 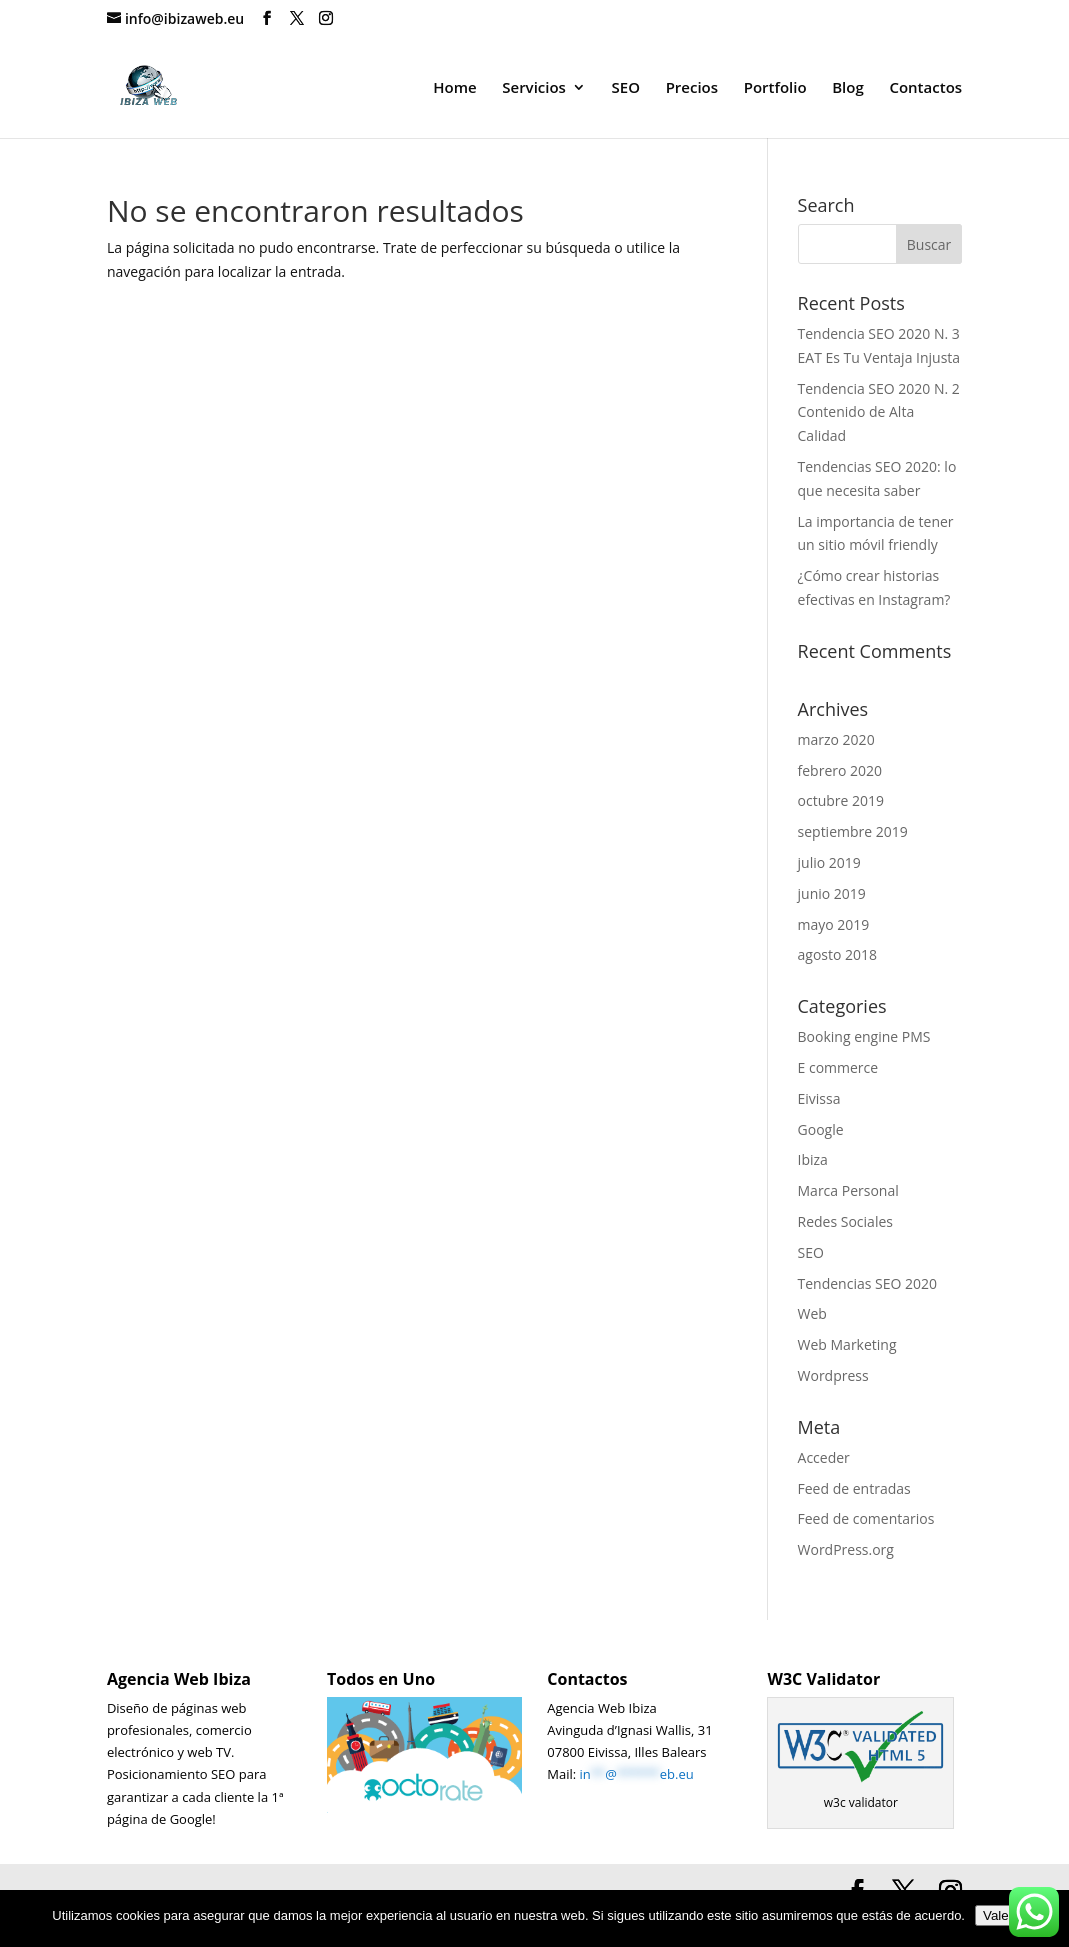 What do you see at coordinates (775, 88) in the screenshot?
I see `Portfolio` at bounding box center [775, 88].